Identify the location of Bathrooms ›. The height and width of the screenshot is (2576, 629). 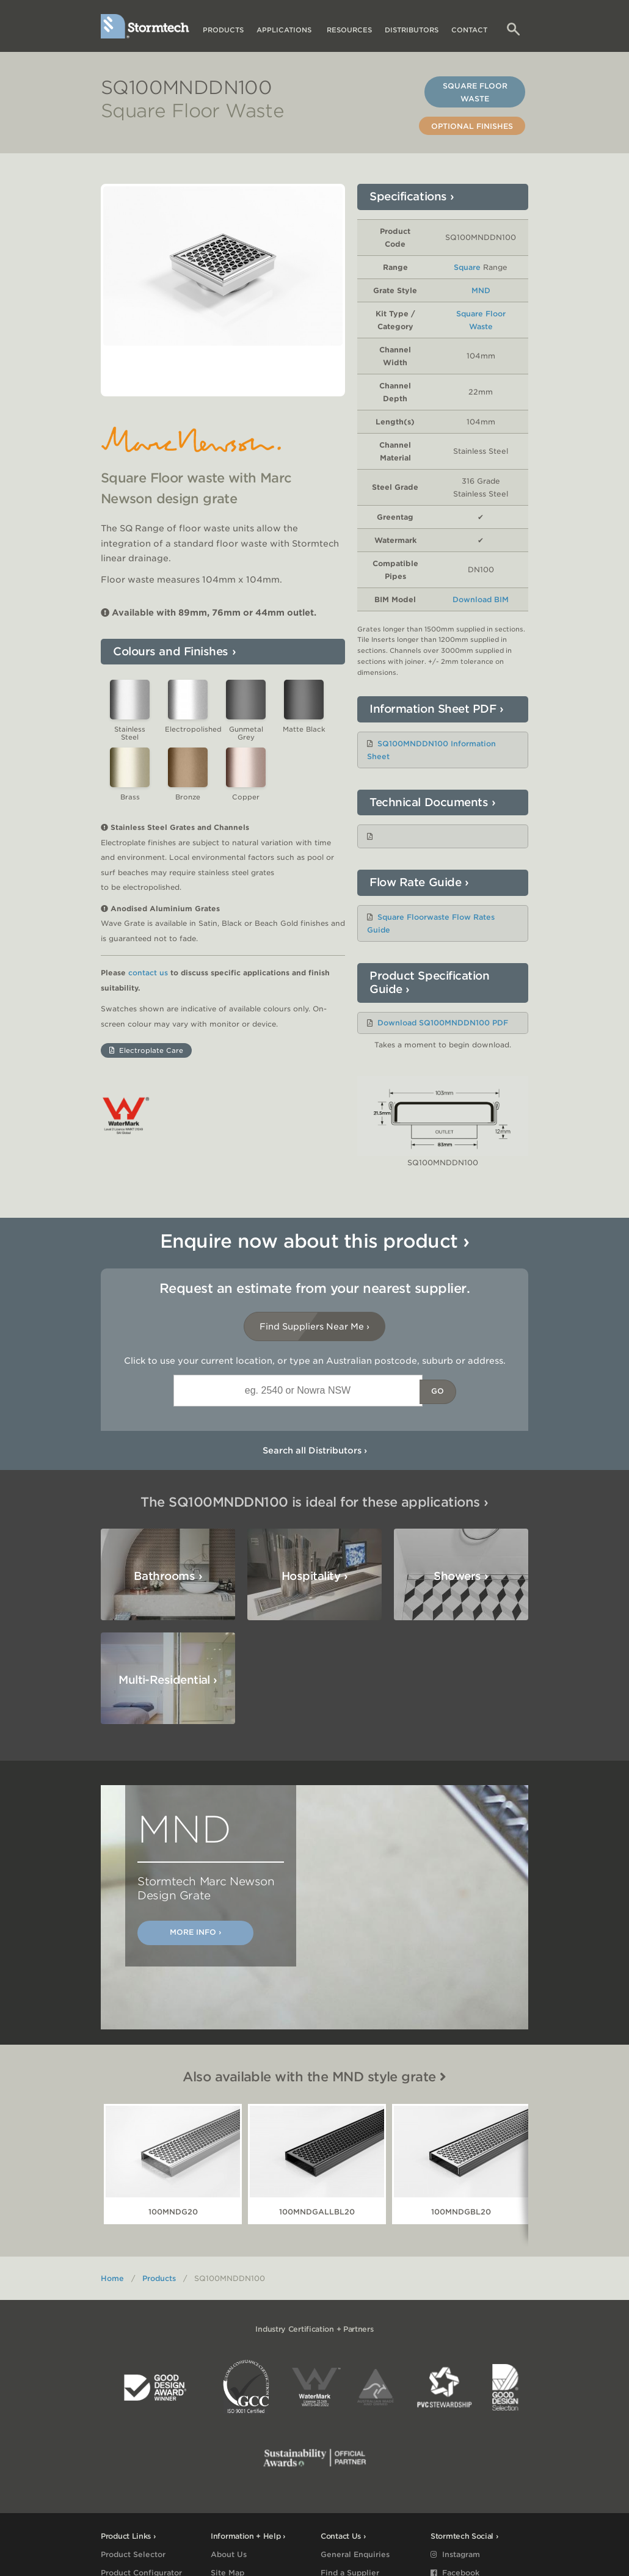
(168, 1576).